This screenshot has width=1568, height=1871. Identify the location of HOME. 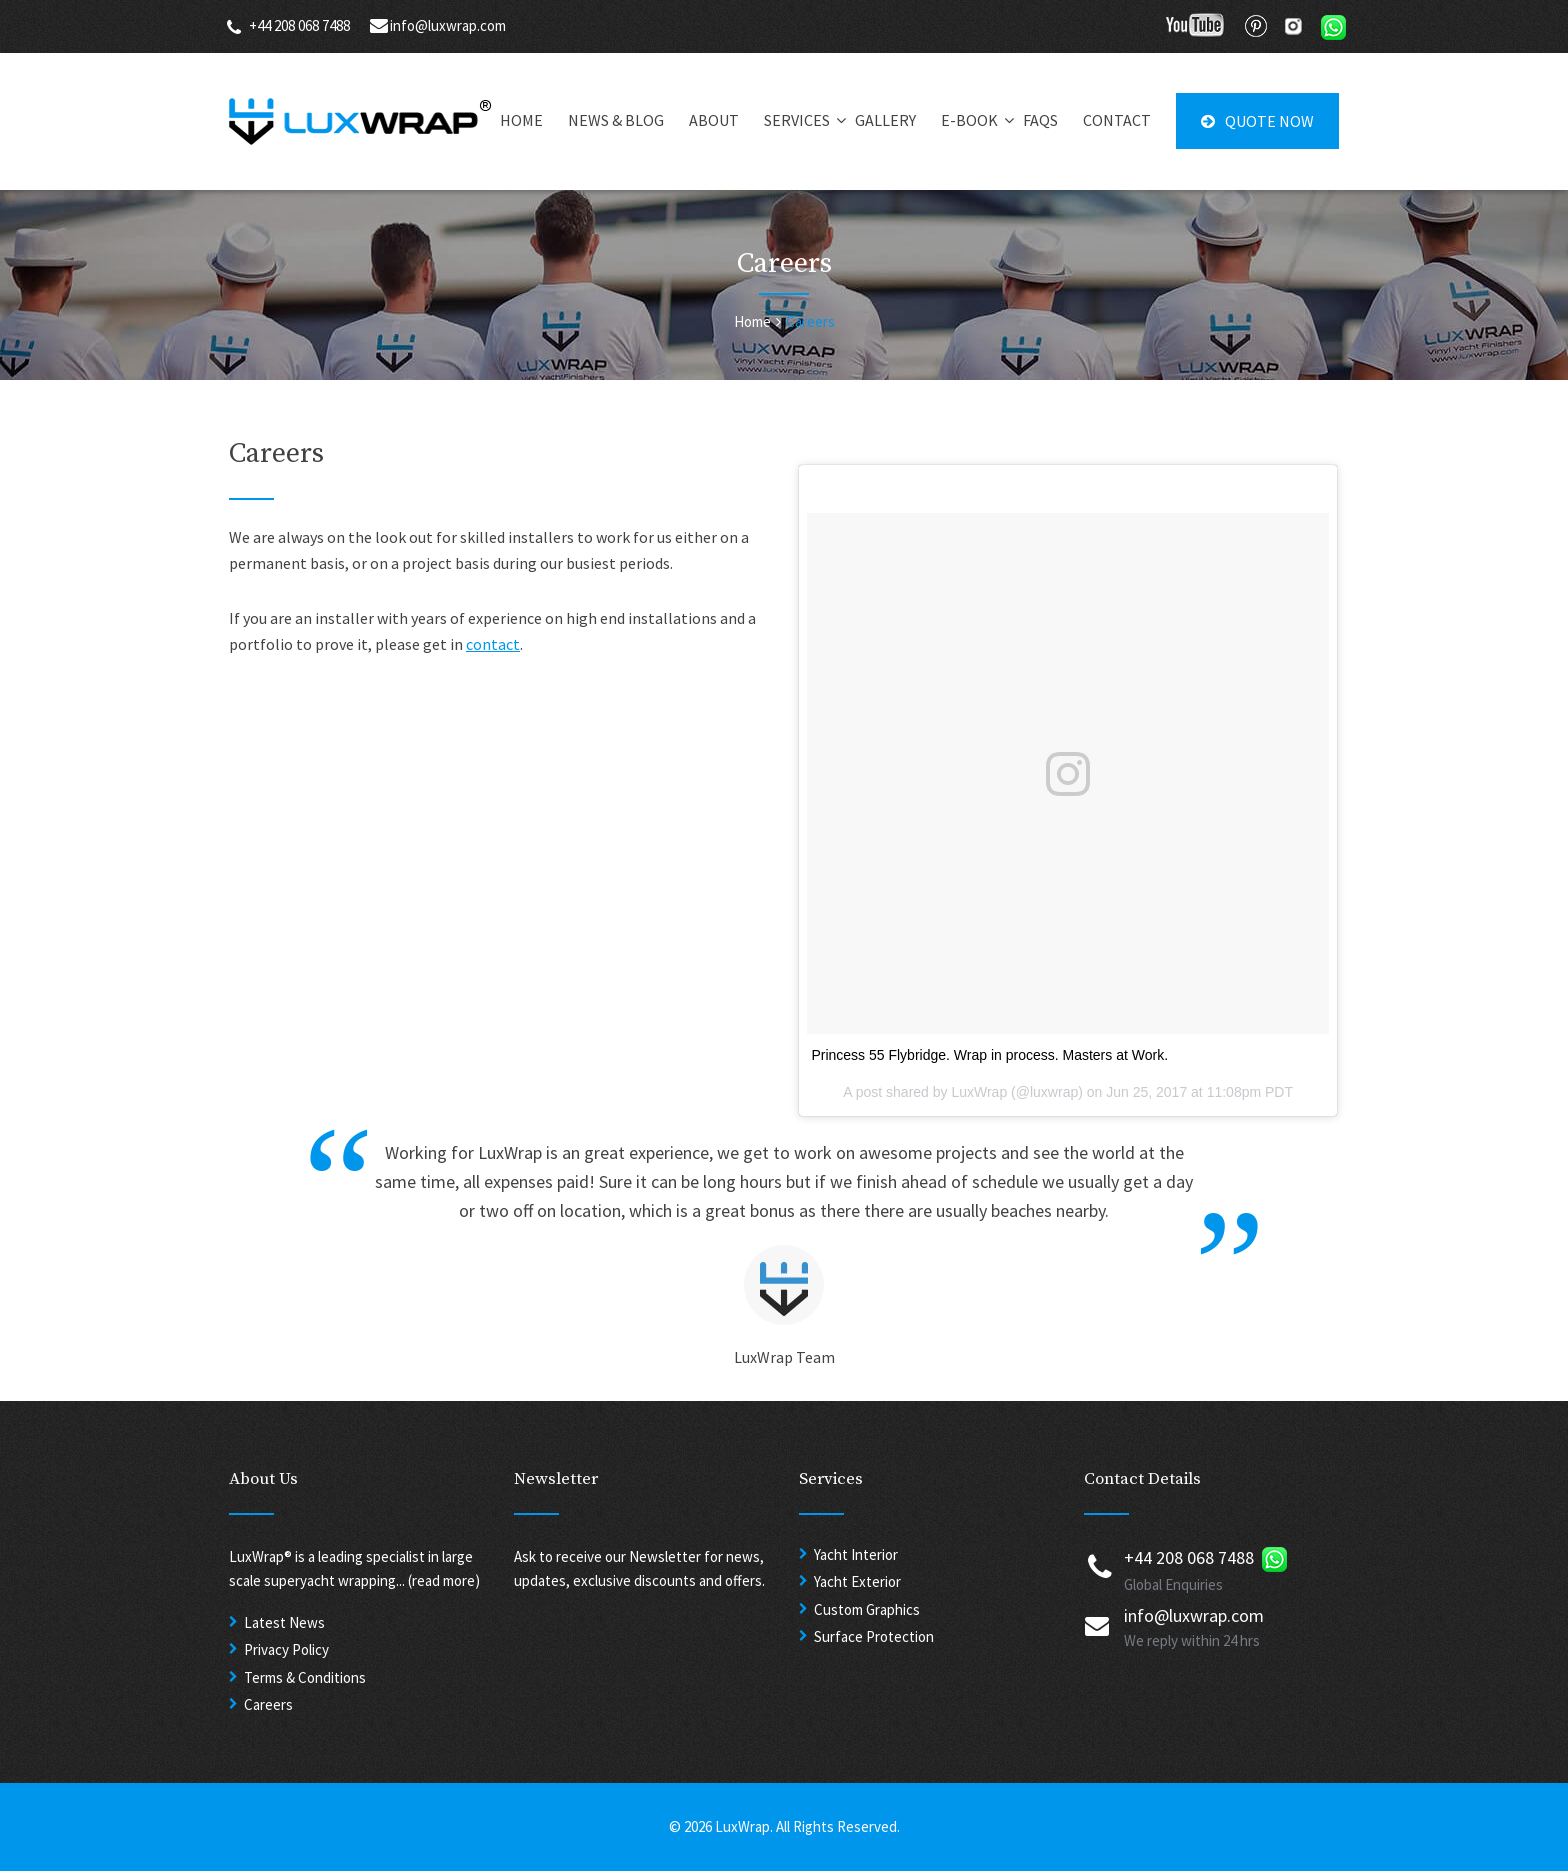
(521, 120).